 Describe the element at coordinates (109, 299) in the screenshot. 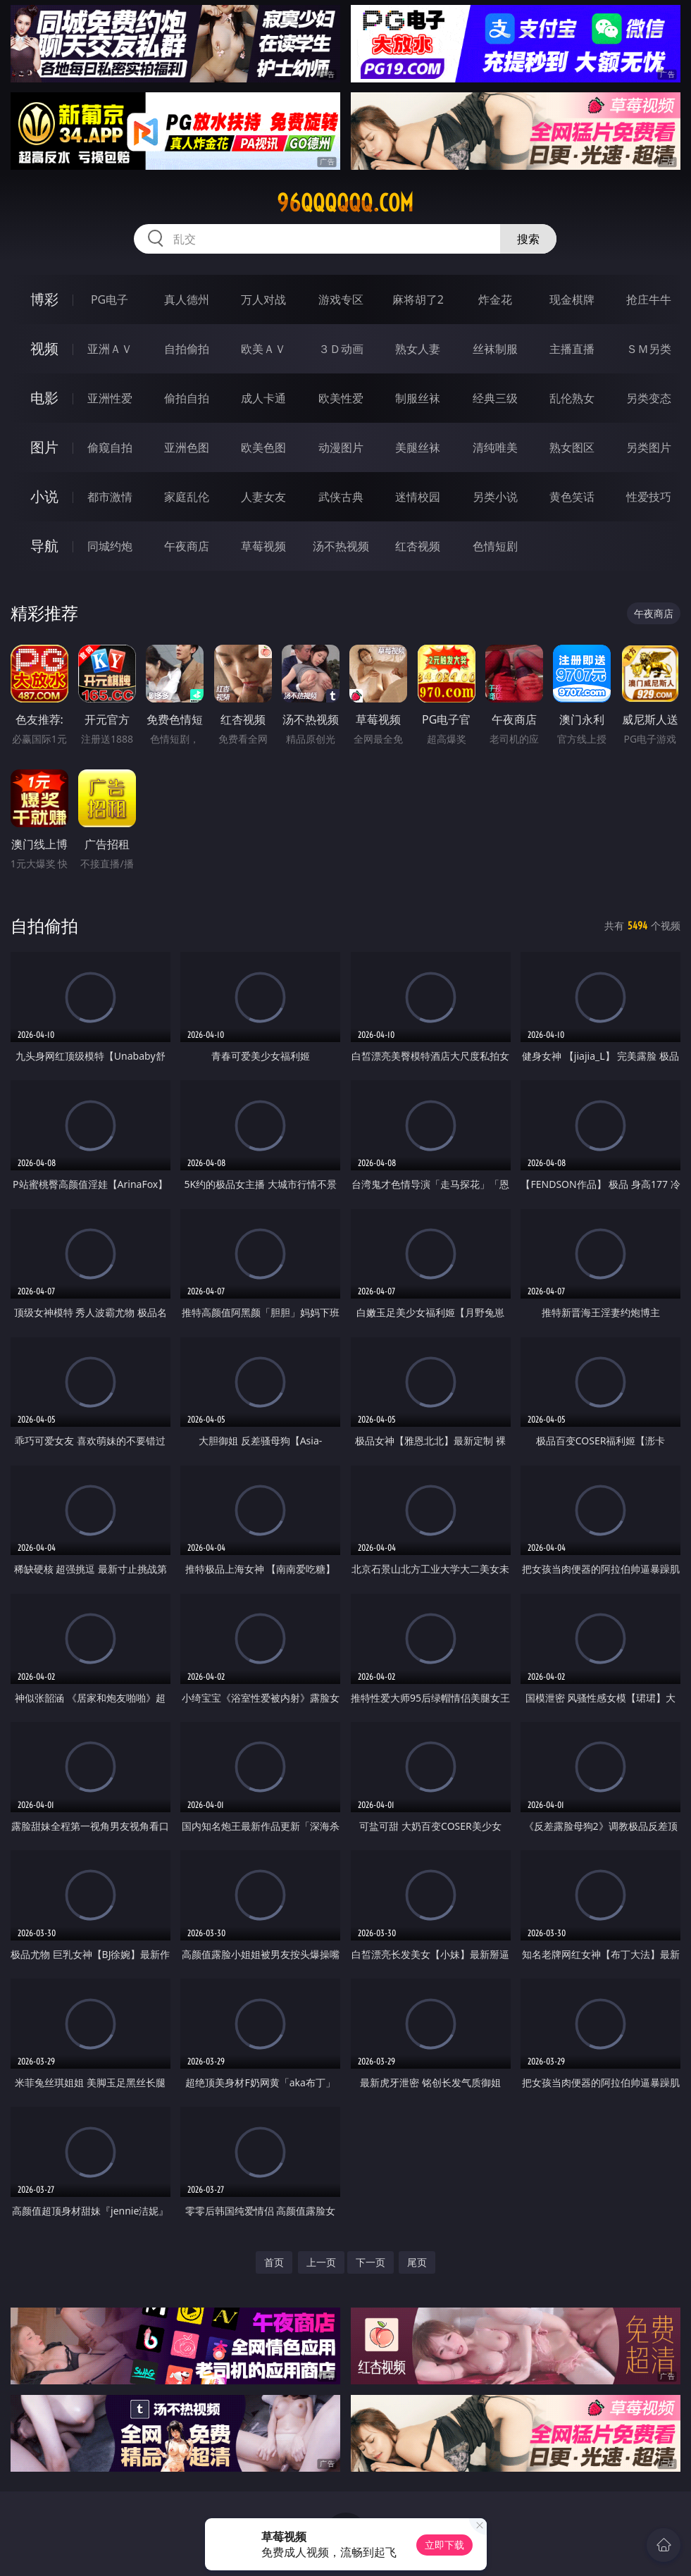

I see `PG电子` at that location.